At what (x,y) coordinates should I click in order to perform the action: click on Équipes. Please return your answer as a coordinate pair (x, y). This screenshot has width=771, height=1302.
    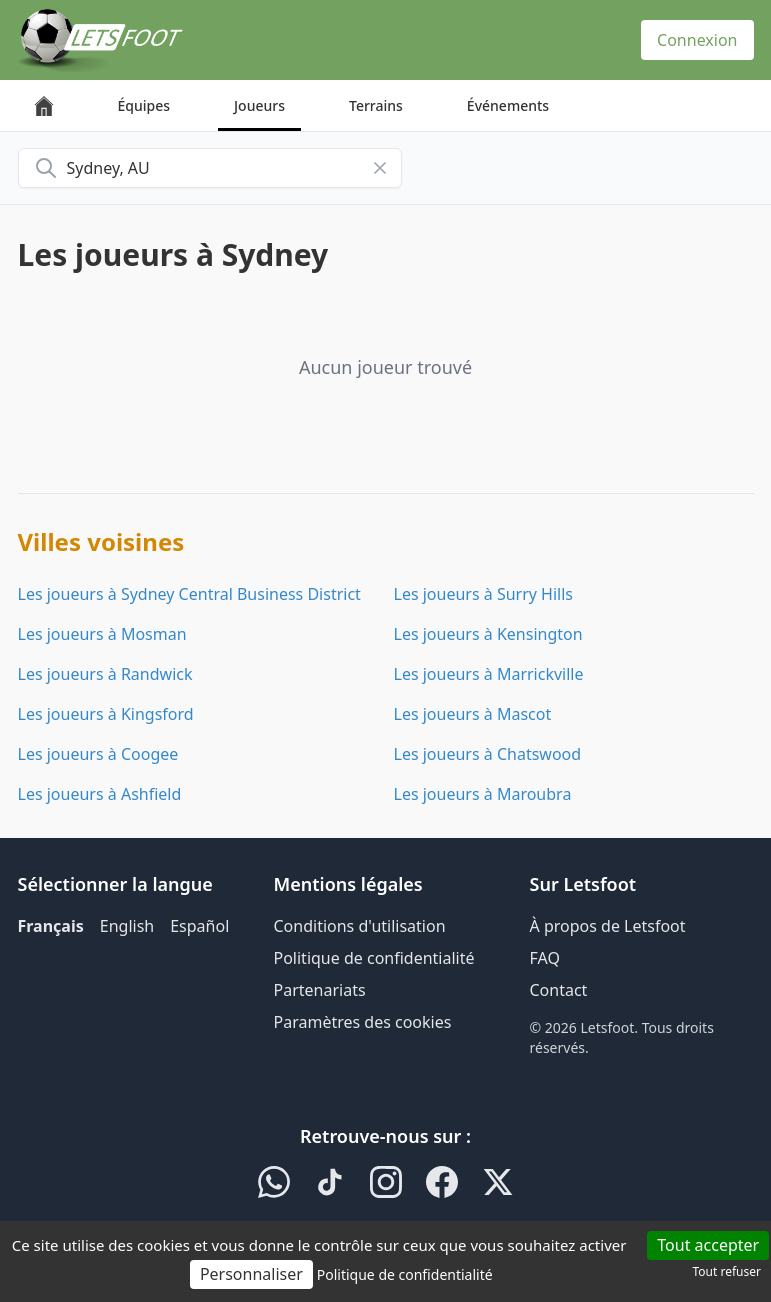
    Looking at the image, I should click on (144, 105).